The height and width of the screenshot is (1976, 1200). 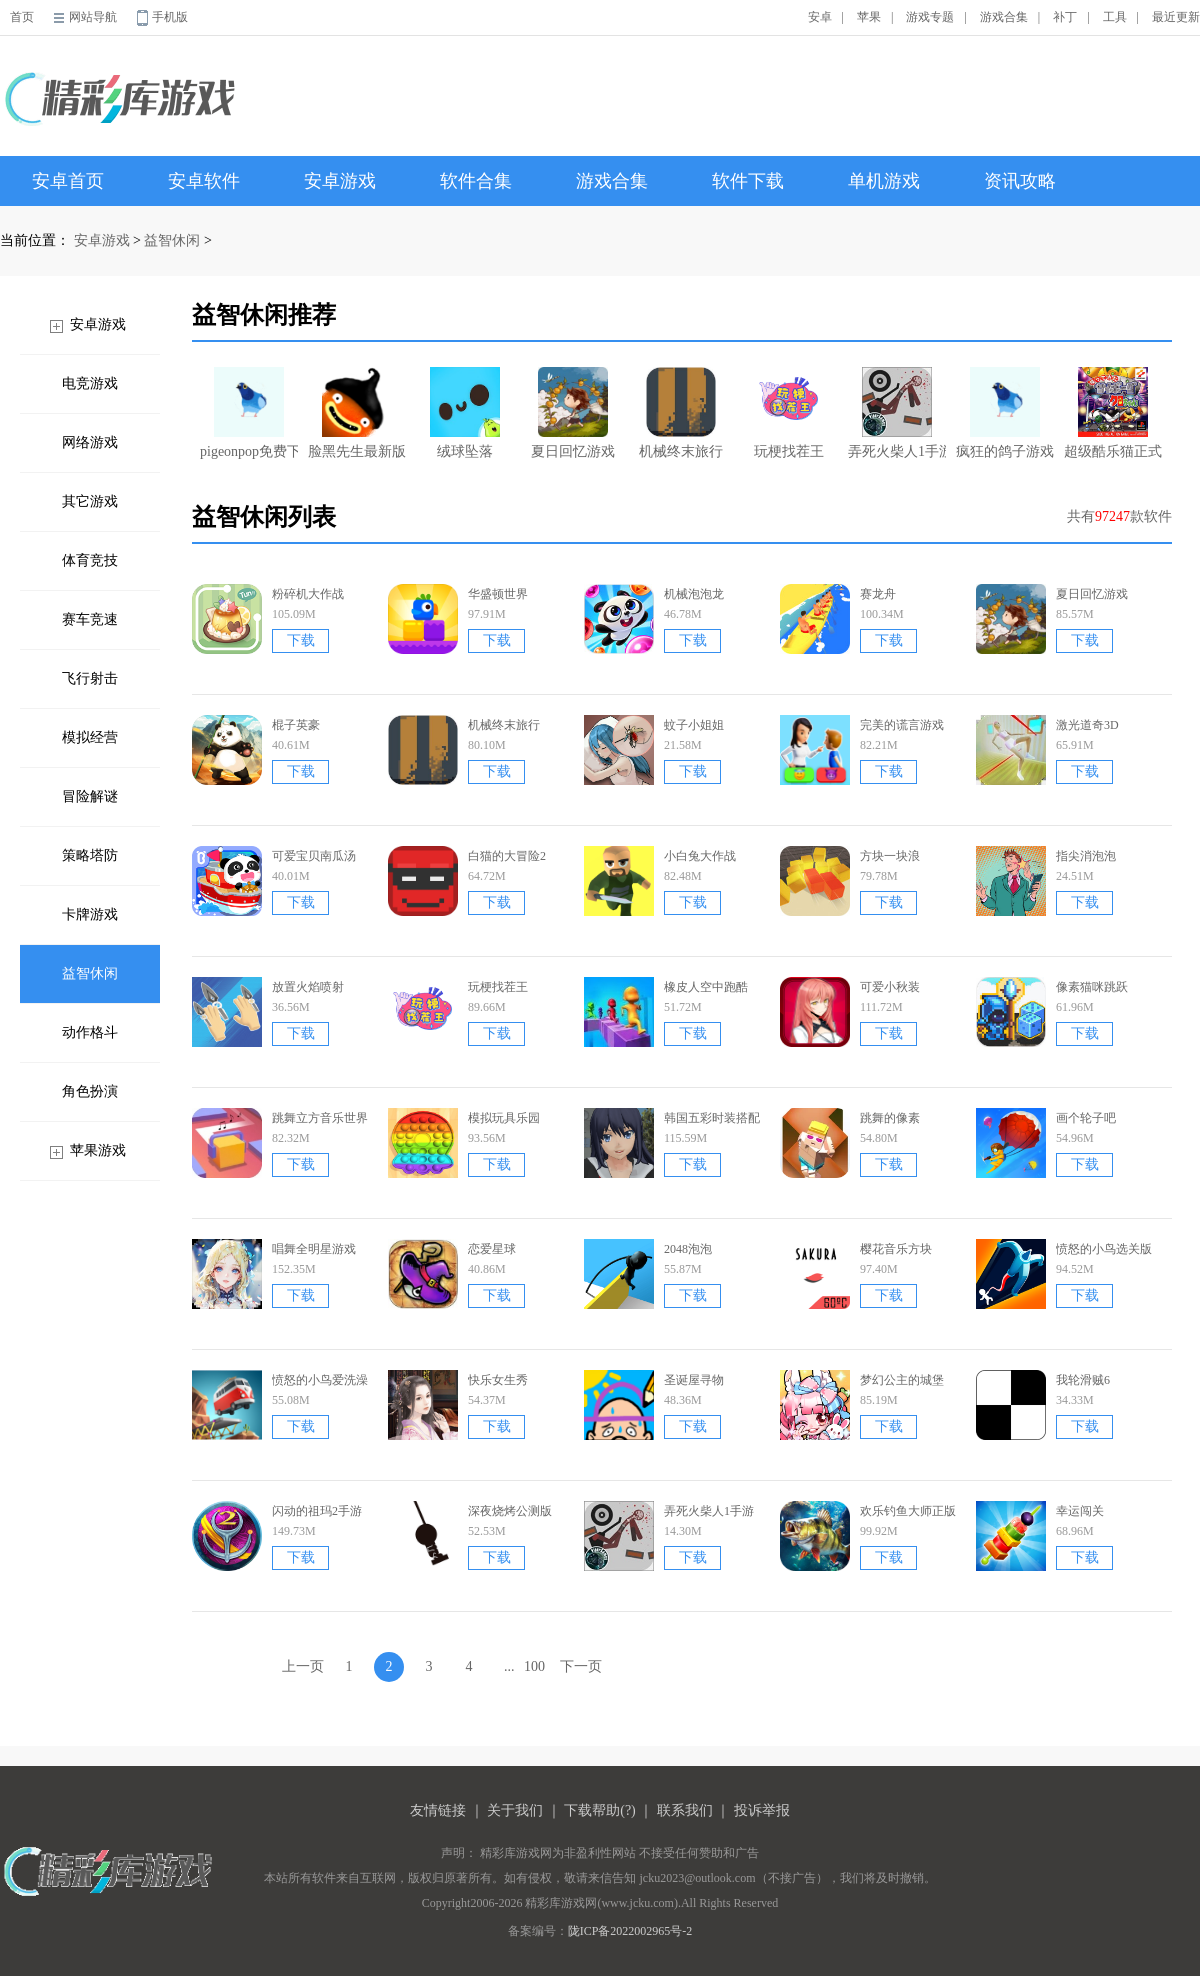 I want to click on 幸运闯关, so click(x=1080, y=1511).